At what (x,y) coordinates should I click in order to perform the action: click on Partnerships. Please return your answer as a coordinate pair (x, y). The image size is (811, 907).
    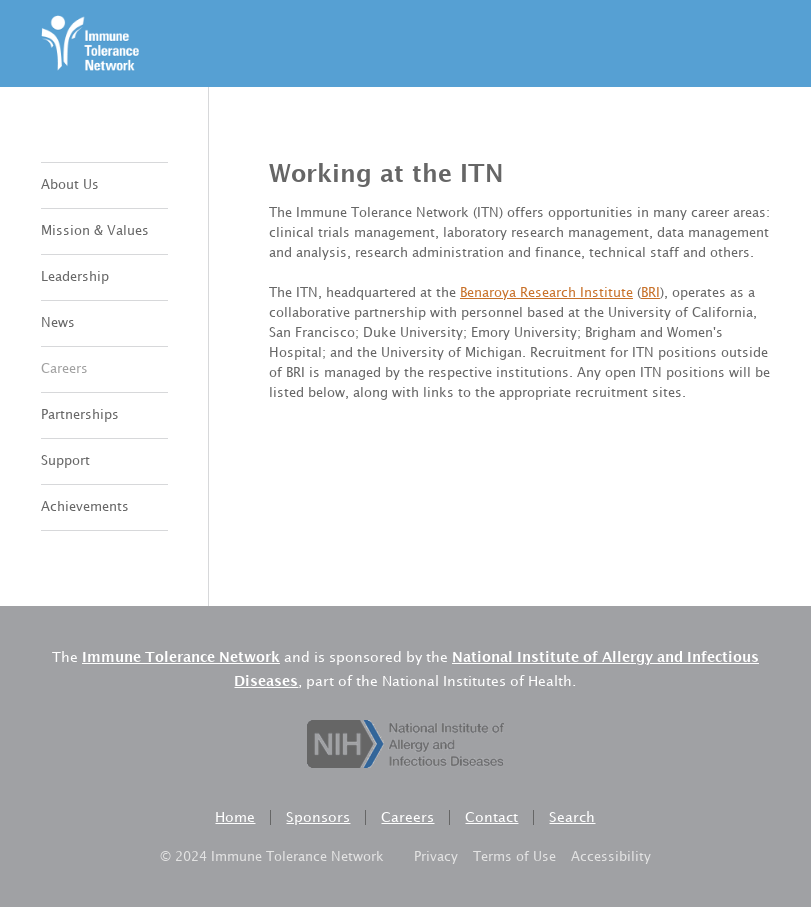
    Looking at the image, I should click on (80, 415).